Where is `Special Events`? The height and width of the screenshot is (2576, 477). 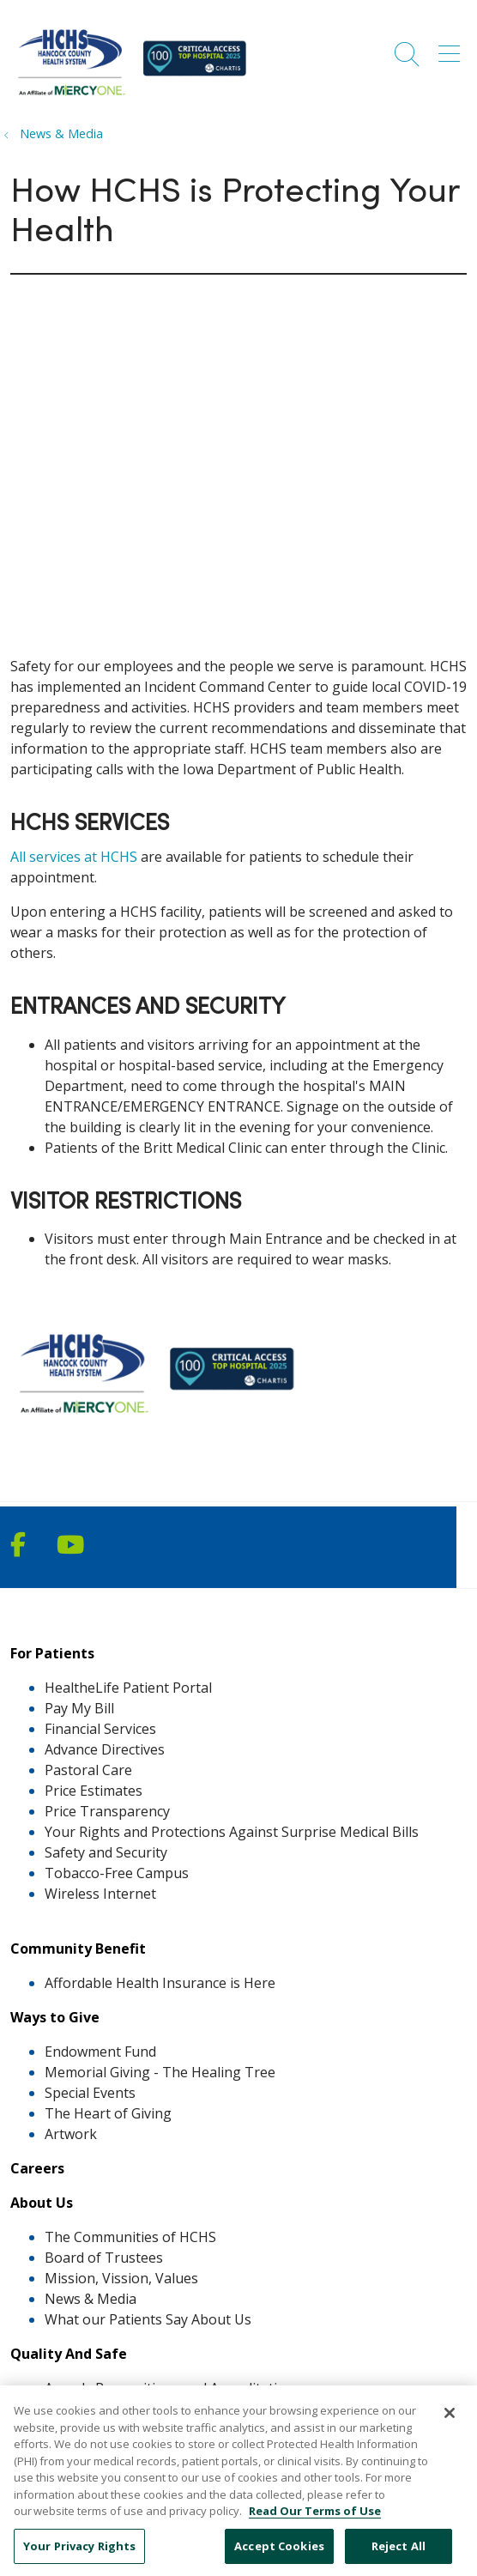 Special Events is located at coordinates (90, 2092).